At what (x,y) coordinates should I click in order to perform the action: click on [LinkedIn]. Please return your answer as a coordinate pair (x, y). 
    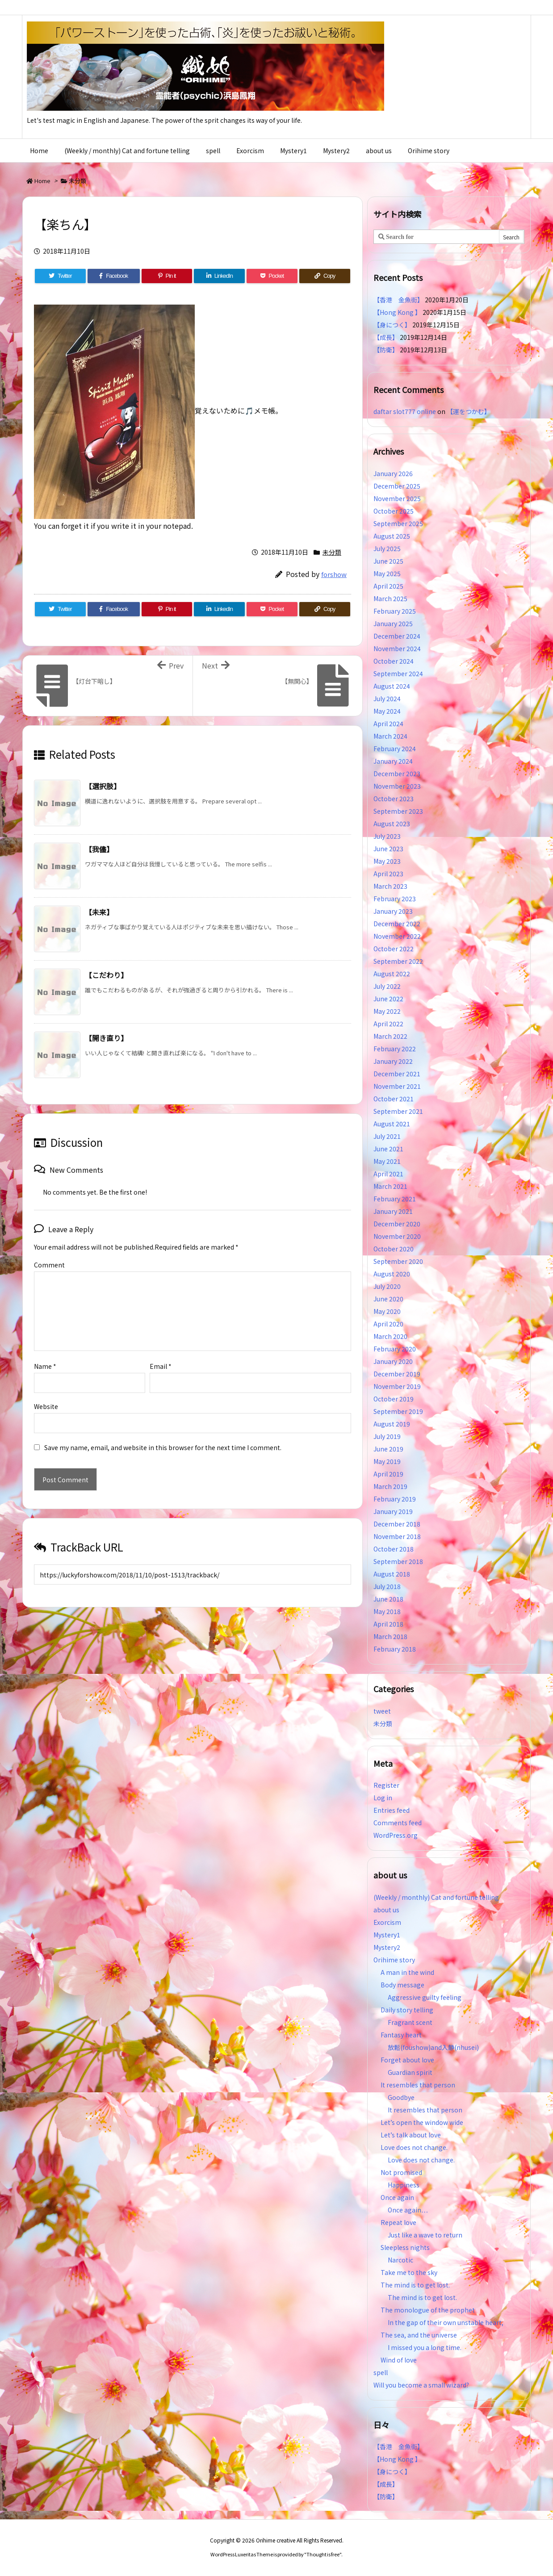
    Looking at the image, I should click on (219, 276).